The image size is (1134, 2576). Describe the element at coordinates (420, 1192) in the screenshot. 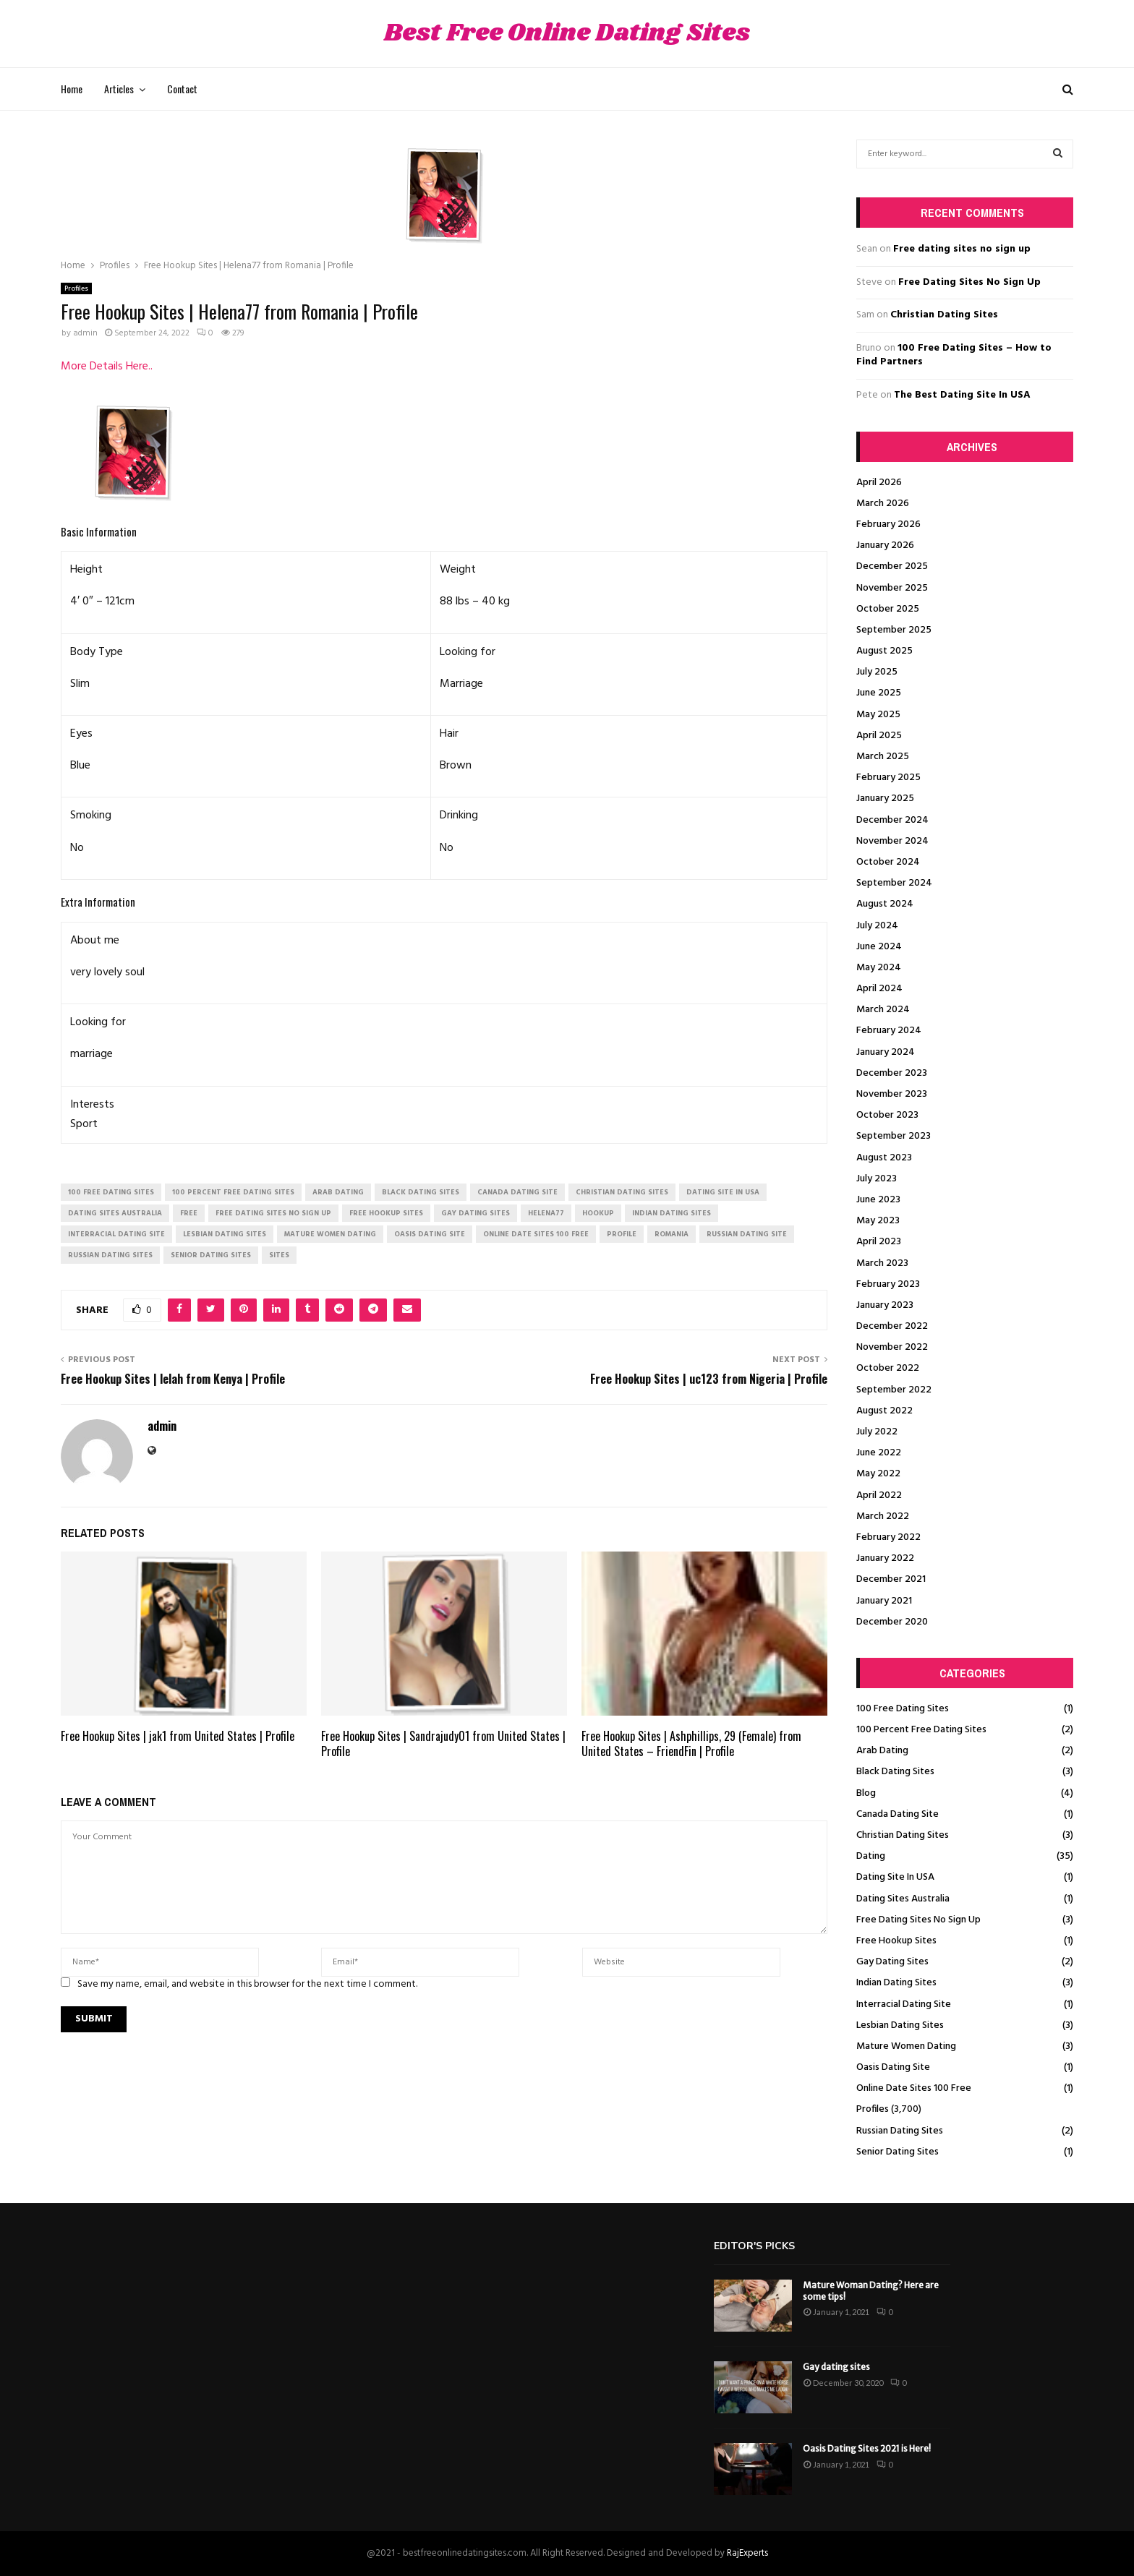

I see `black dating sites` at that location.